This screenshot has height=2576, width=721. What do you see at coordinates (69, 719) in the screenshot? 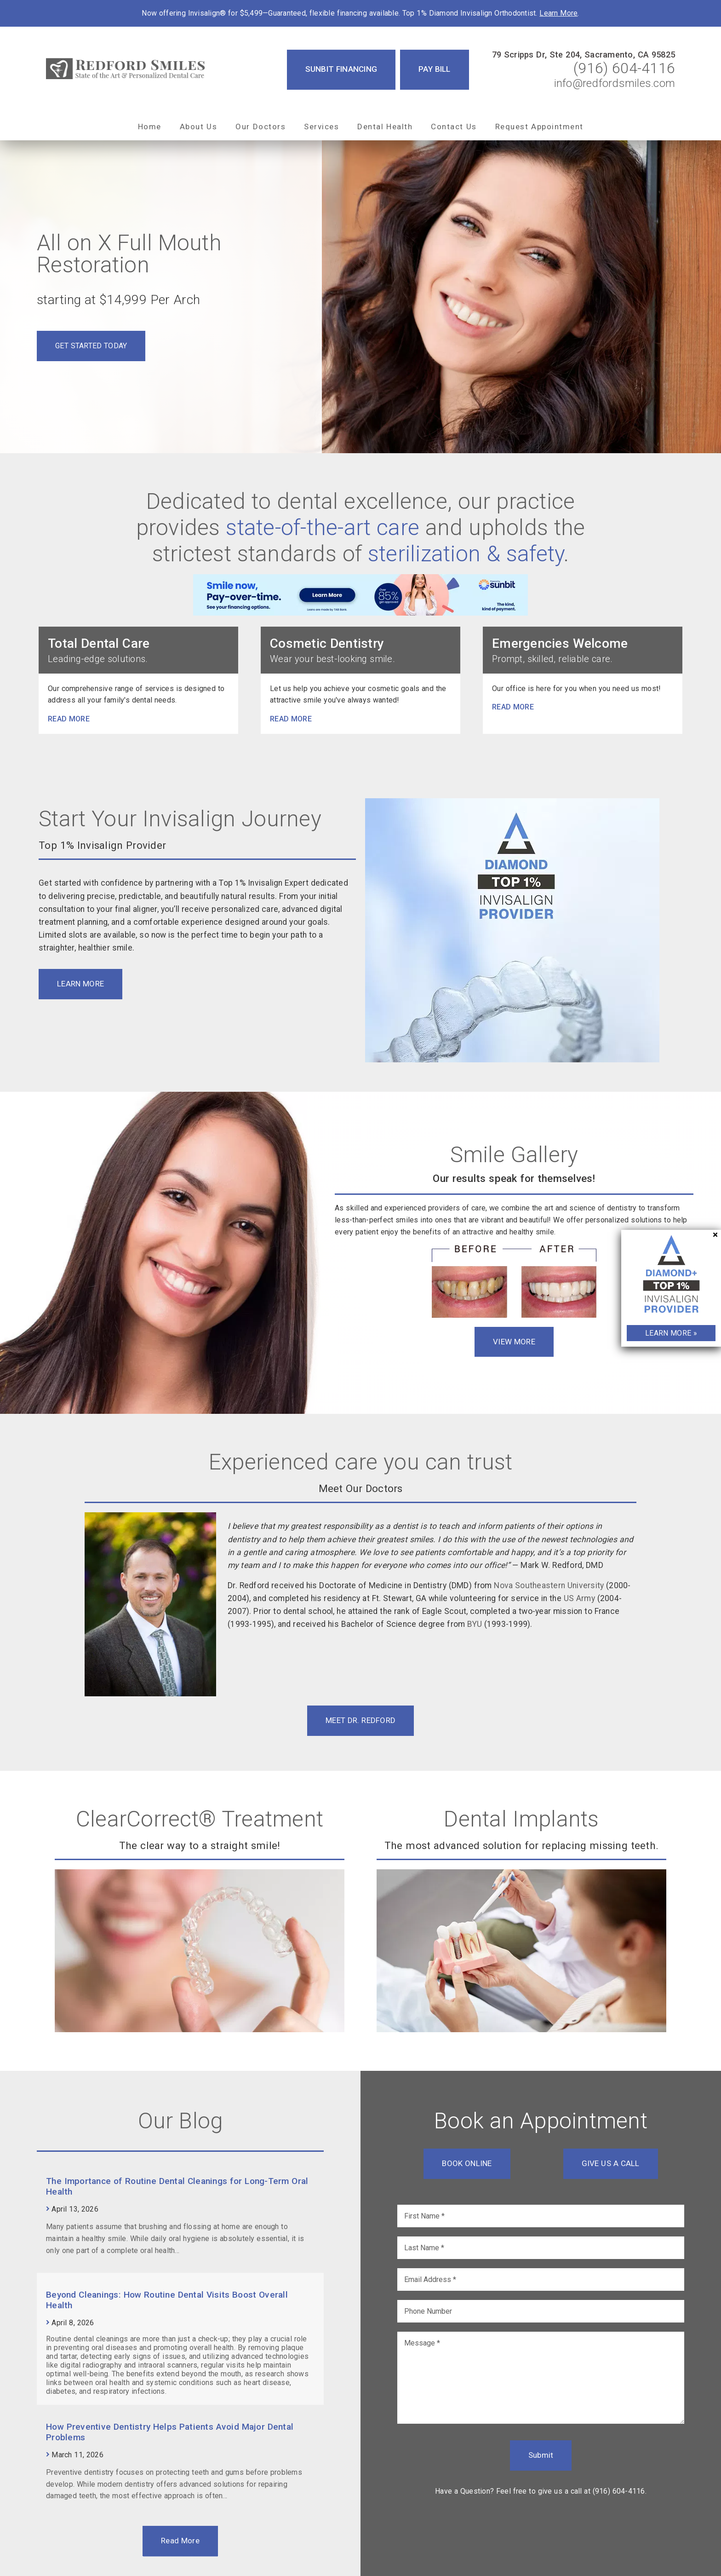
I see `Read more` at bounding box center [69, 719].